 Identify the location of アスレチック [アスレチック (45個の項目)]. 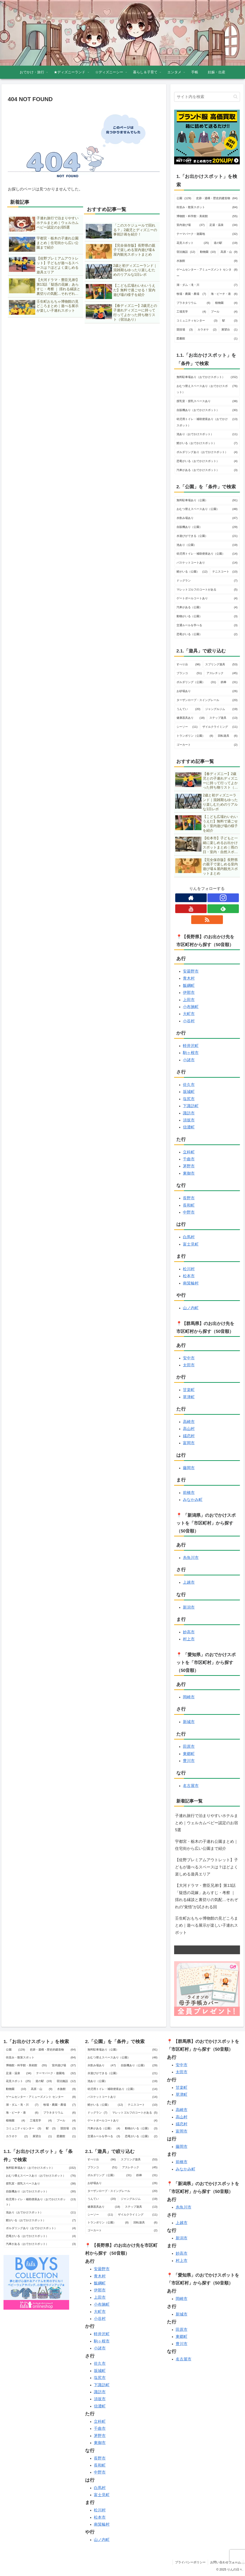
(221, 673).